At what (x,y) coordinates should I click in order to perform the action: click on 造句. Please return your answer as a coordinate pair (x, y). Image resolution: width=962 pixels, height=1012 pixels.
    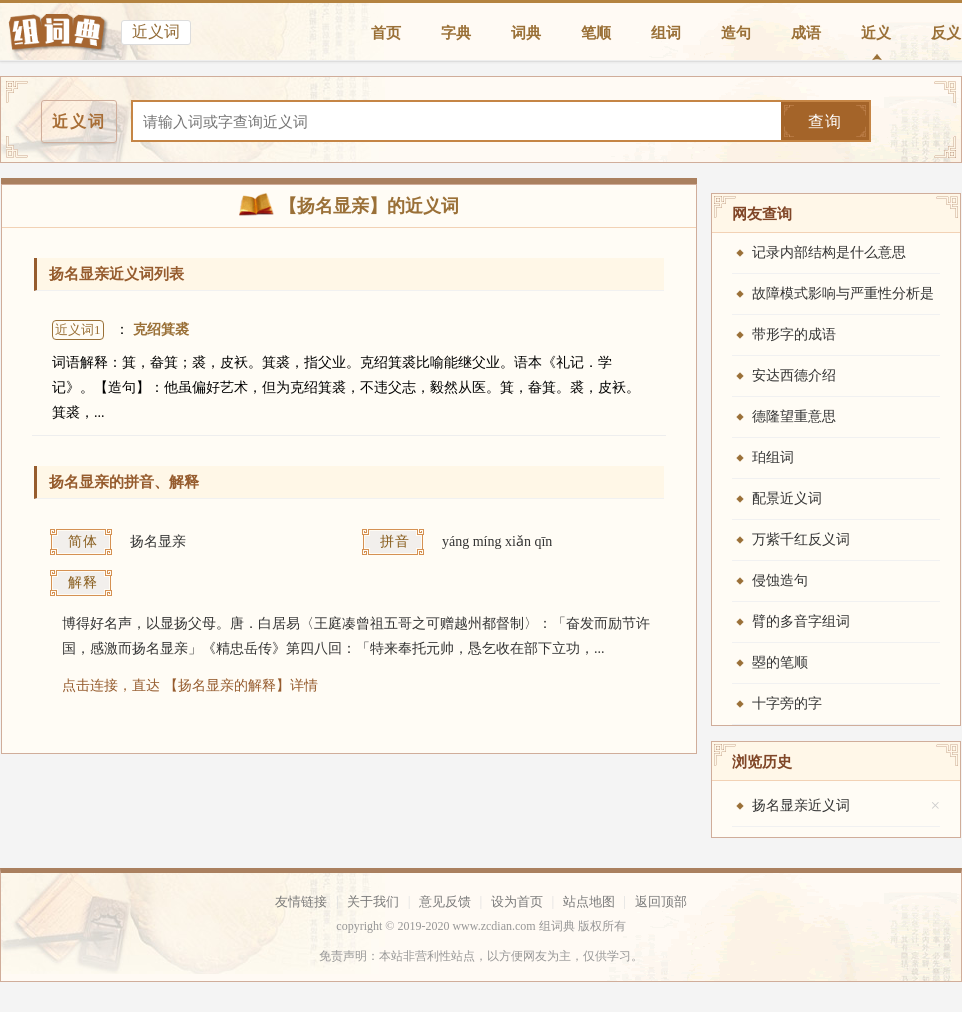
    Looking at the image, I should click on (736, 33).